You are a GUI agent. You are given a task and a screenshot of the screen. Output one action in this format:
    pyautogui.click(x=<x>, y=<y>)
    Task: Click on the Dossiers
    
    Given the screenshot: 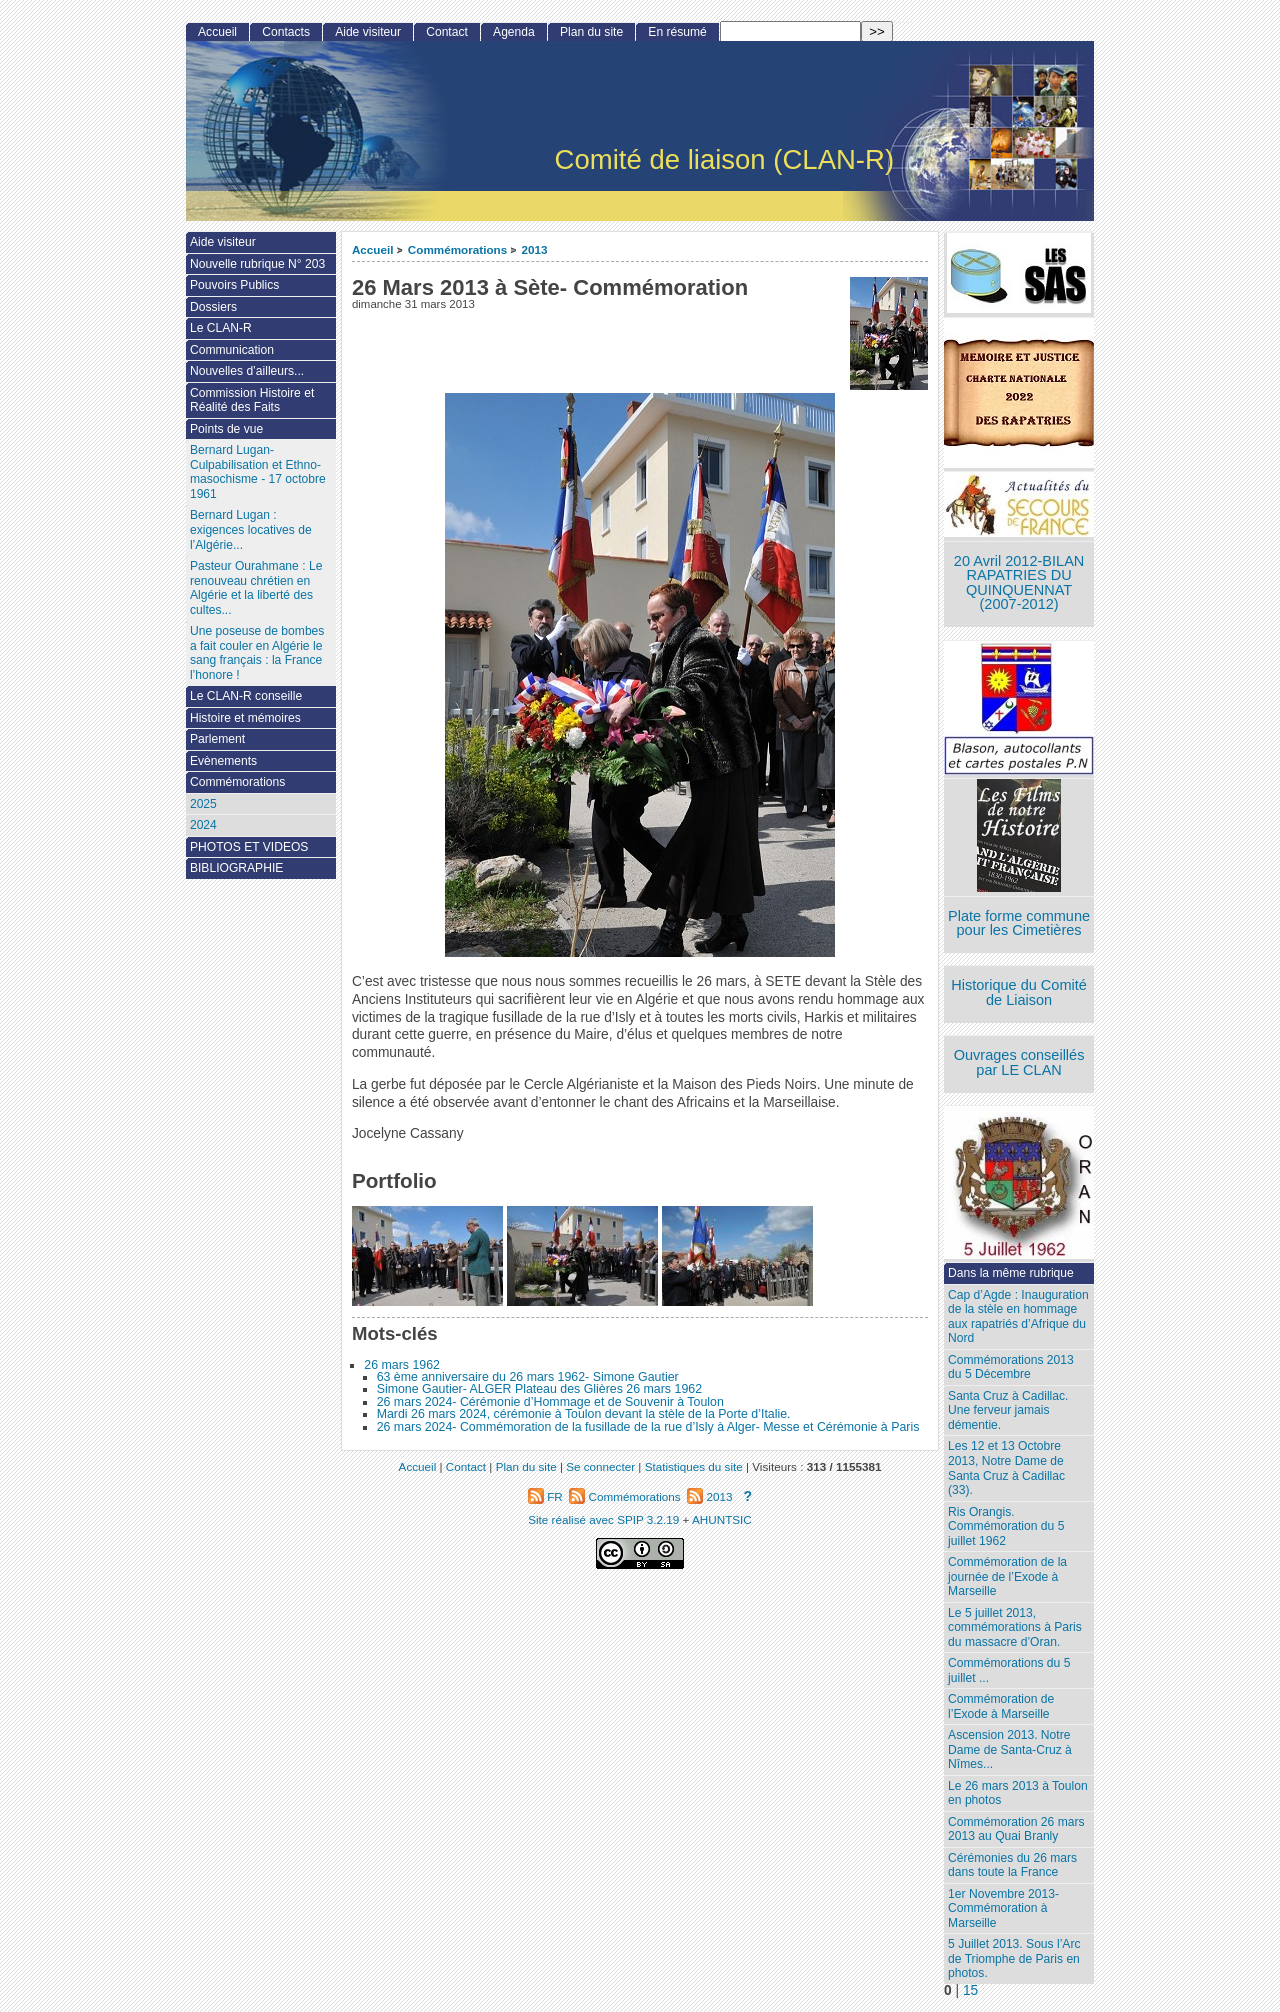 What is the action you would take?
    pyautogui.click(x=213, y=307)
    